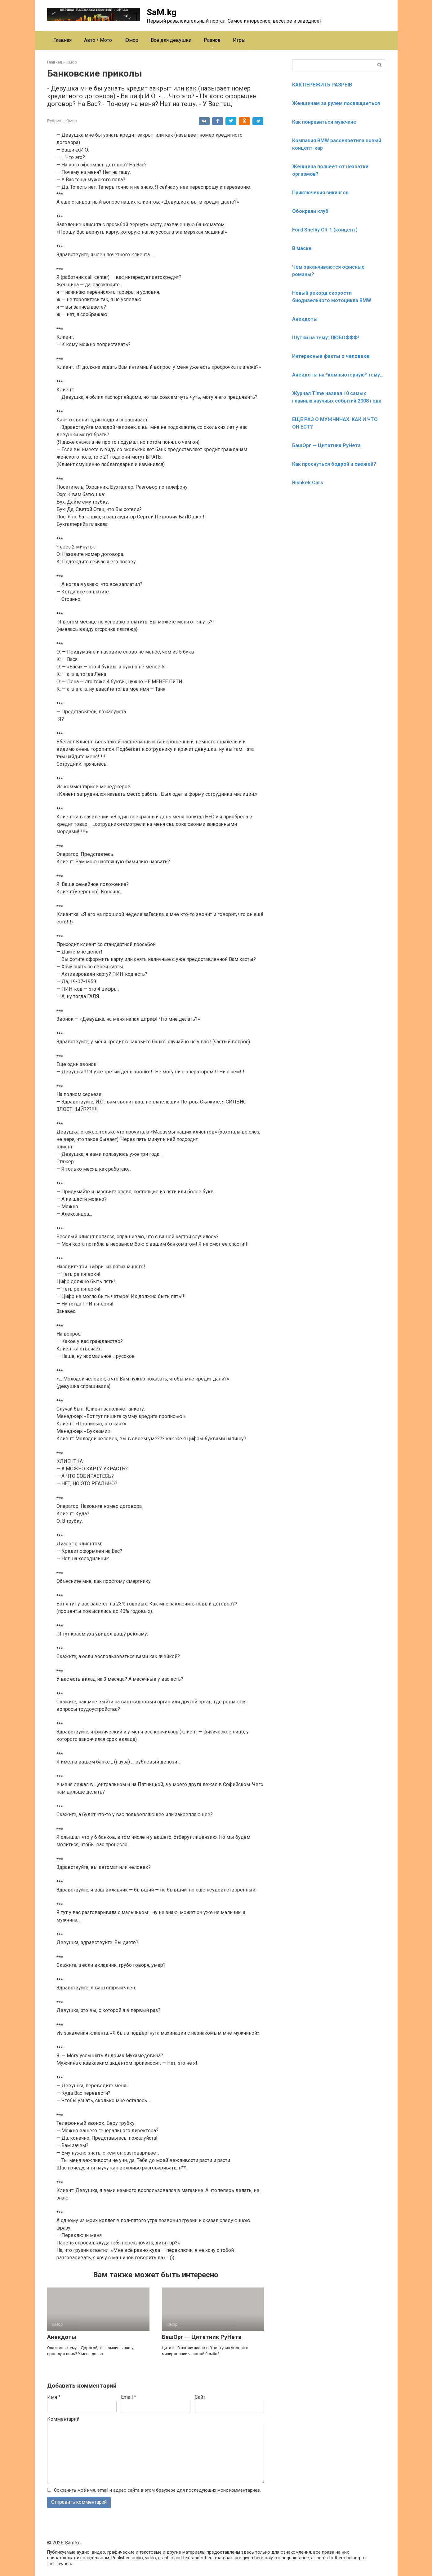 The image size is (432, 2576). I want to click on Женщинам за рулем посвящаеться, so click(336, 103).